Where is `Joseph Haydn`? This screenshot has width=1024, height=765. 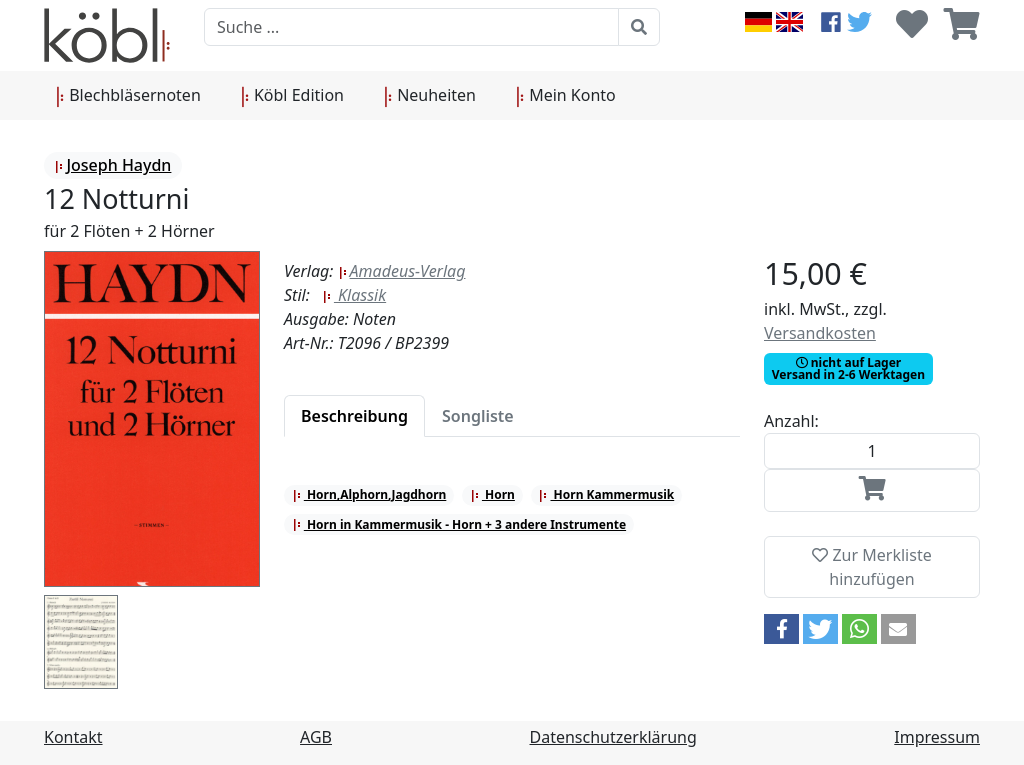
Joseph Haydn is located at coordinates (112, 165).